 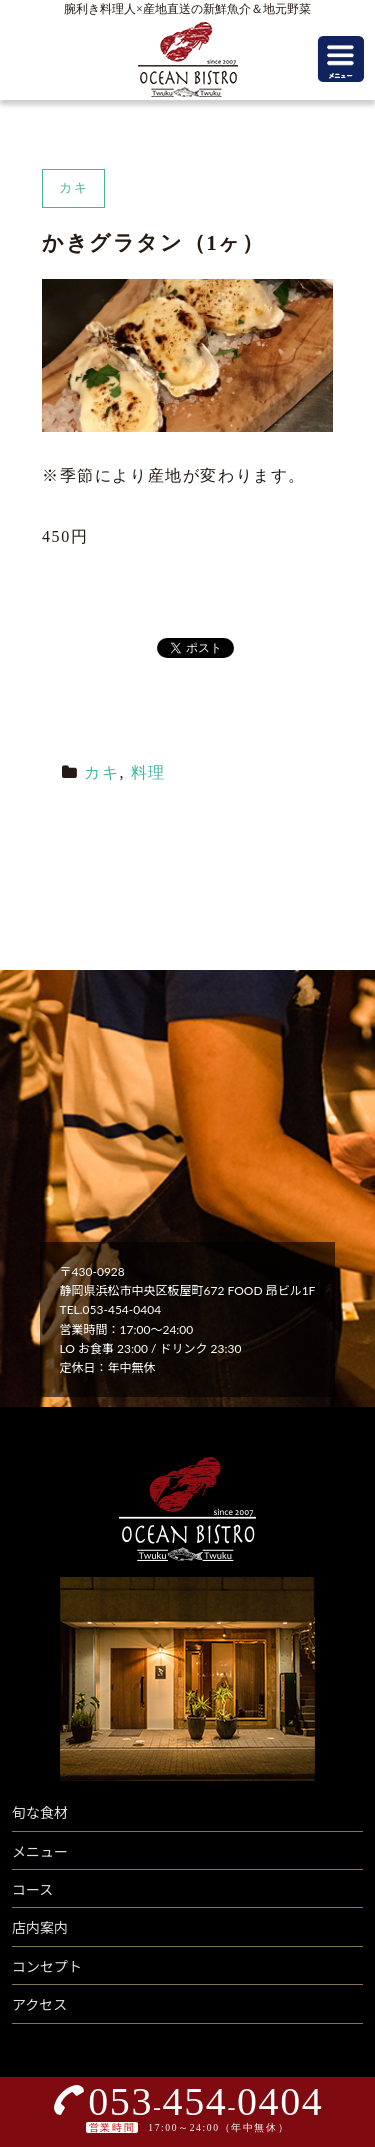 What do you see at coordinates (39, 2004) in the screenshot?
I see `アクセス` at bounding box center [39, 2004].